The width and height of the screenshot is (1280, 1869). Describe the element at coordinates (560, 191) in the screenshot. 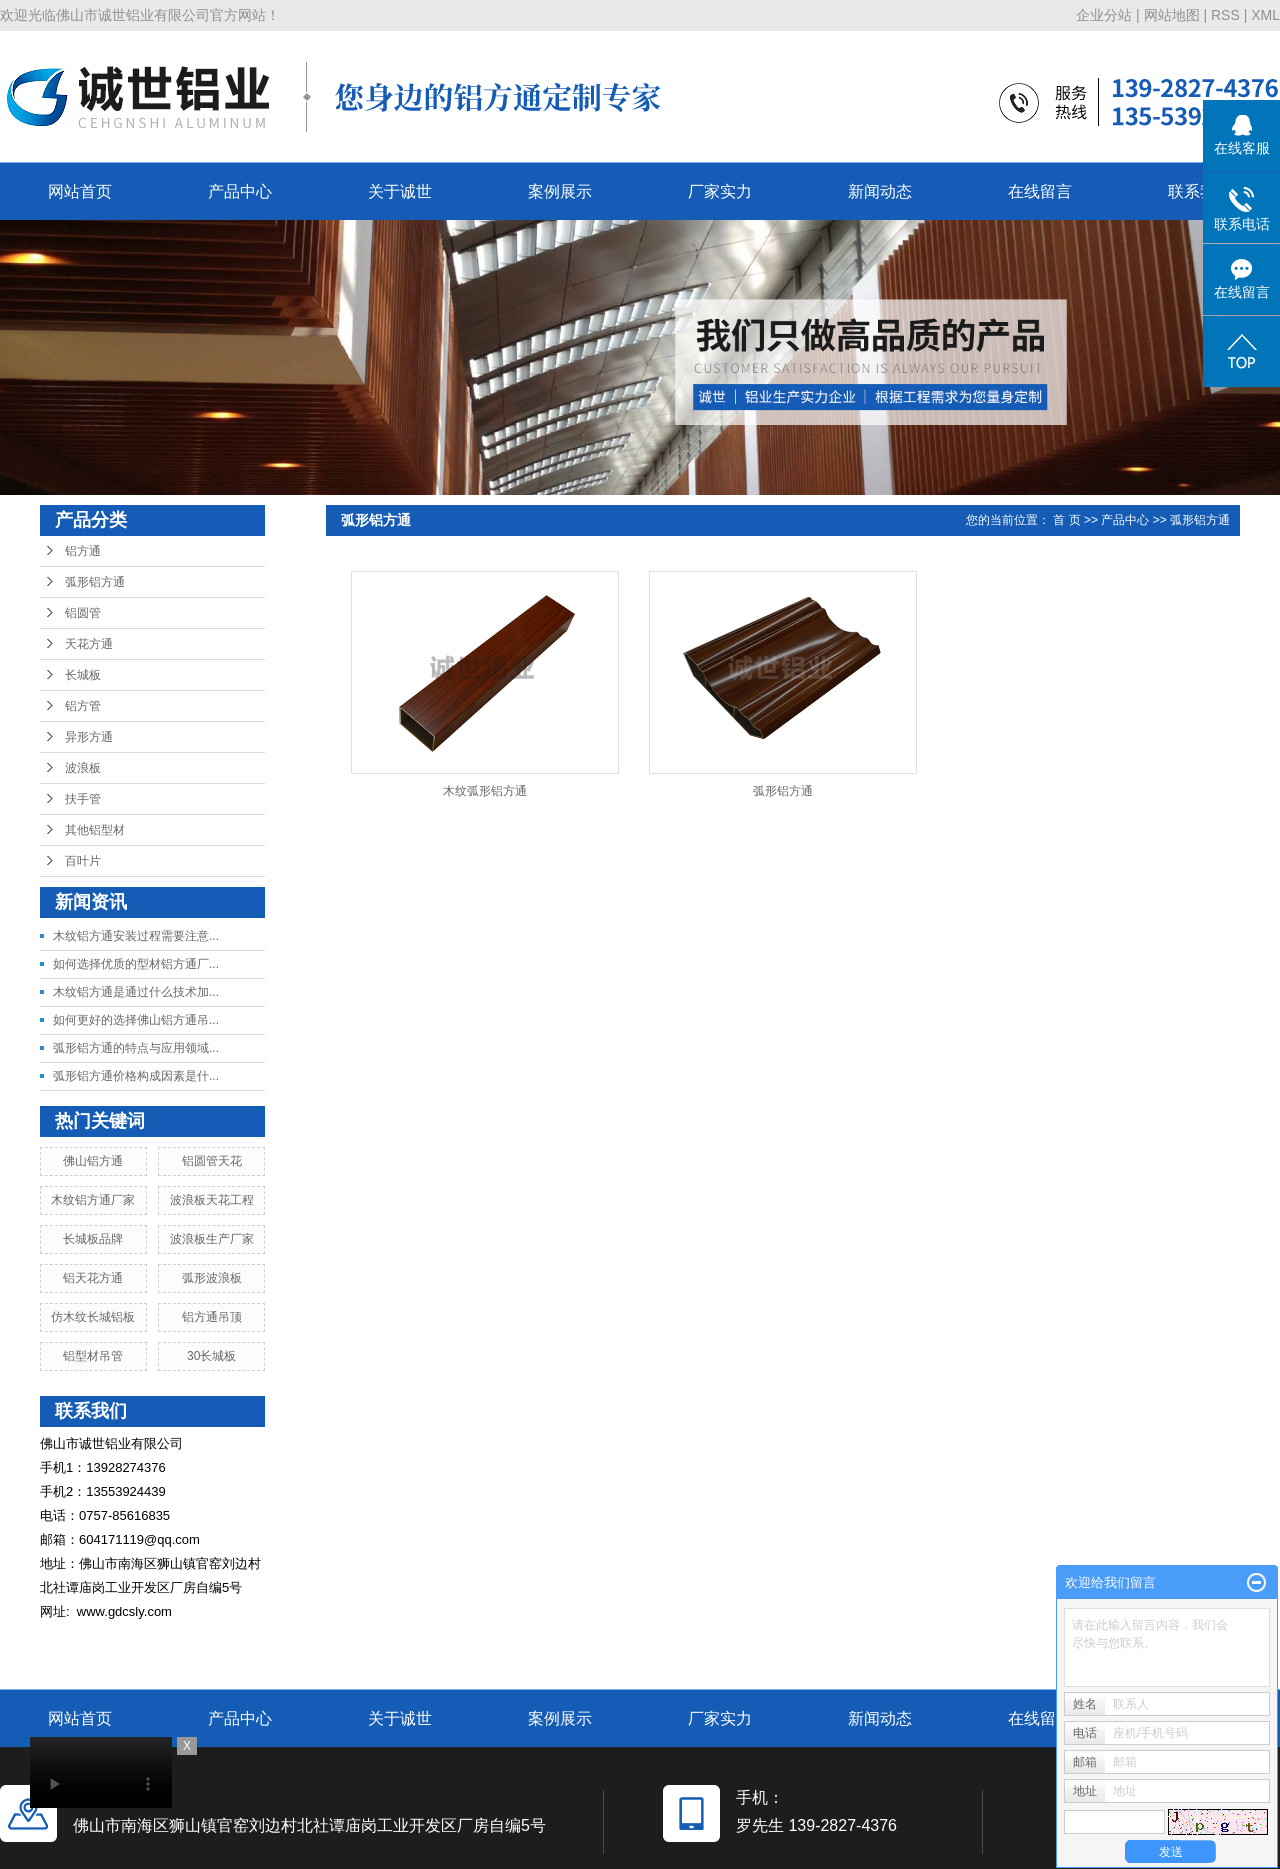

I see `案例展示` at that location.